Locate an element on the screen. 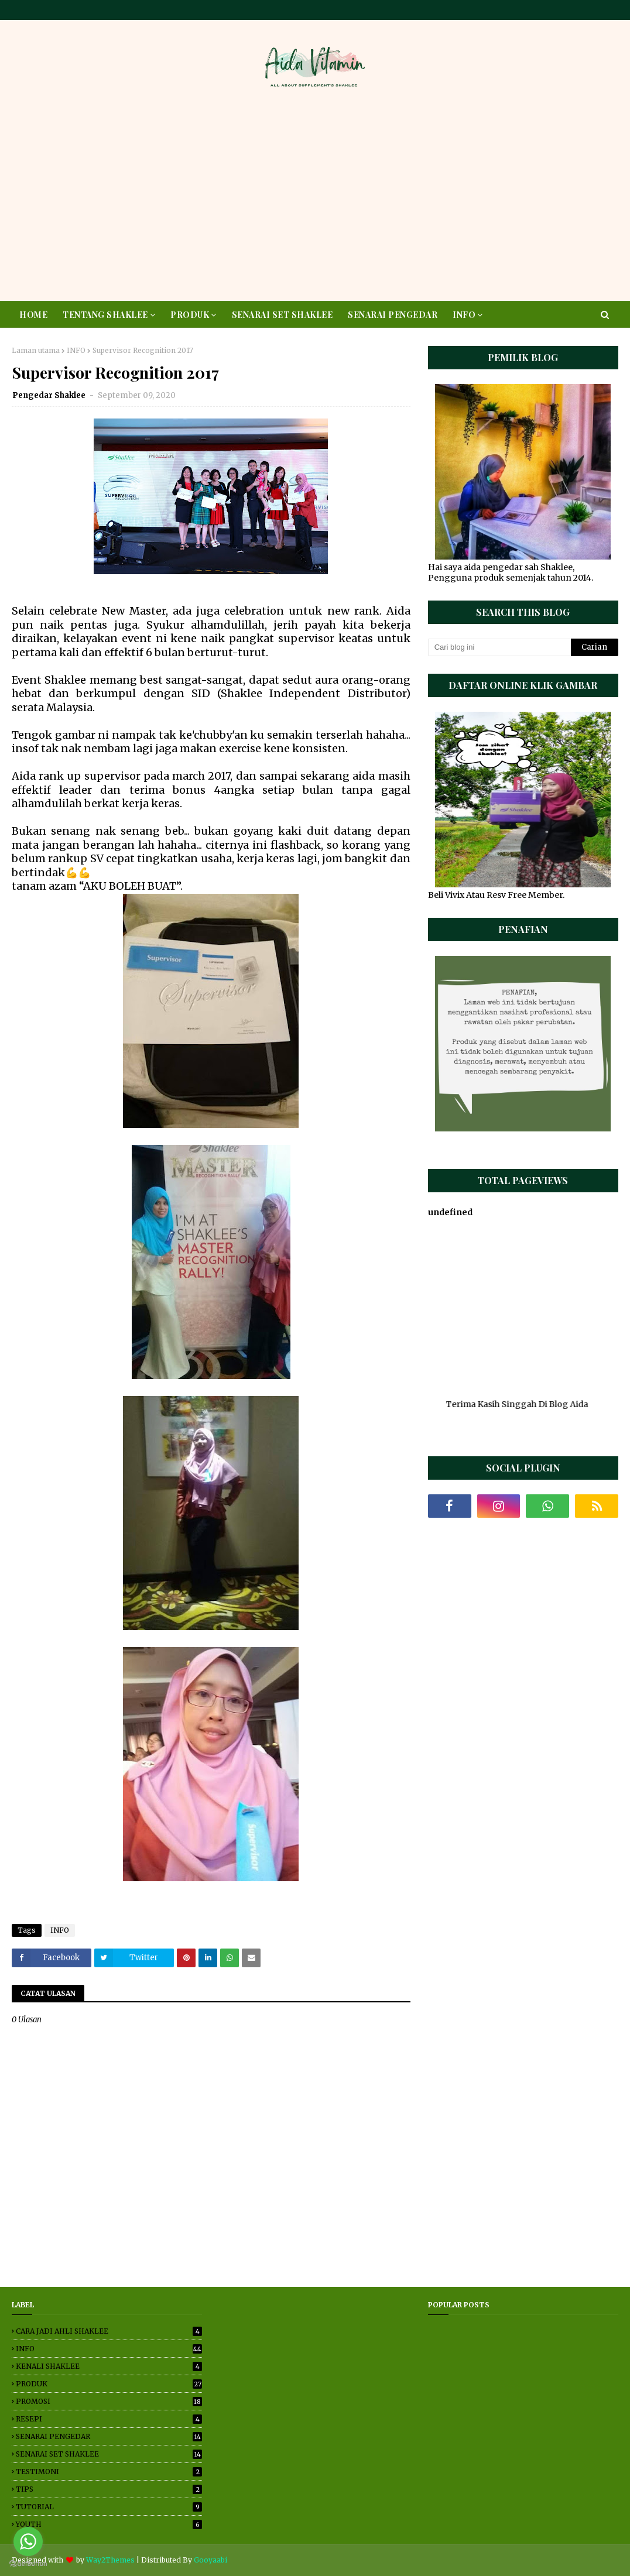 This screenshot has width=630, height=2576. INFO is located at coordinates (76, 350).